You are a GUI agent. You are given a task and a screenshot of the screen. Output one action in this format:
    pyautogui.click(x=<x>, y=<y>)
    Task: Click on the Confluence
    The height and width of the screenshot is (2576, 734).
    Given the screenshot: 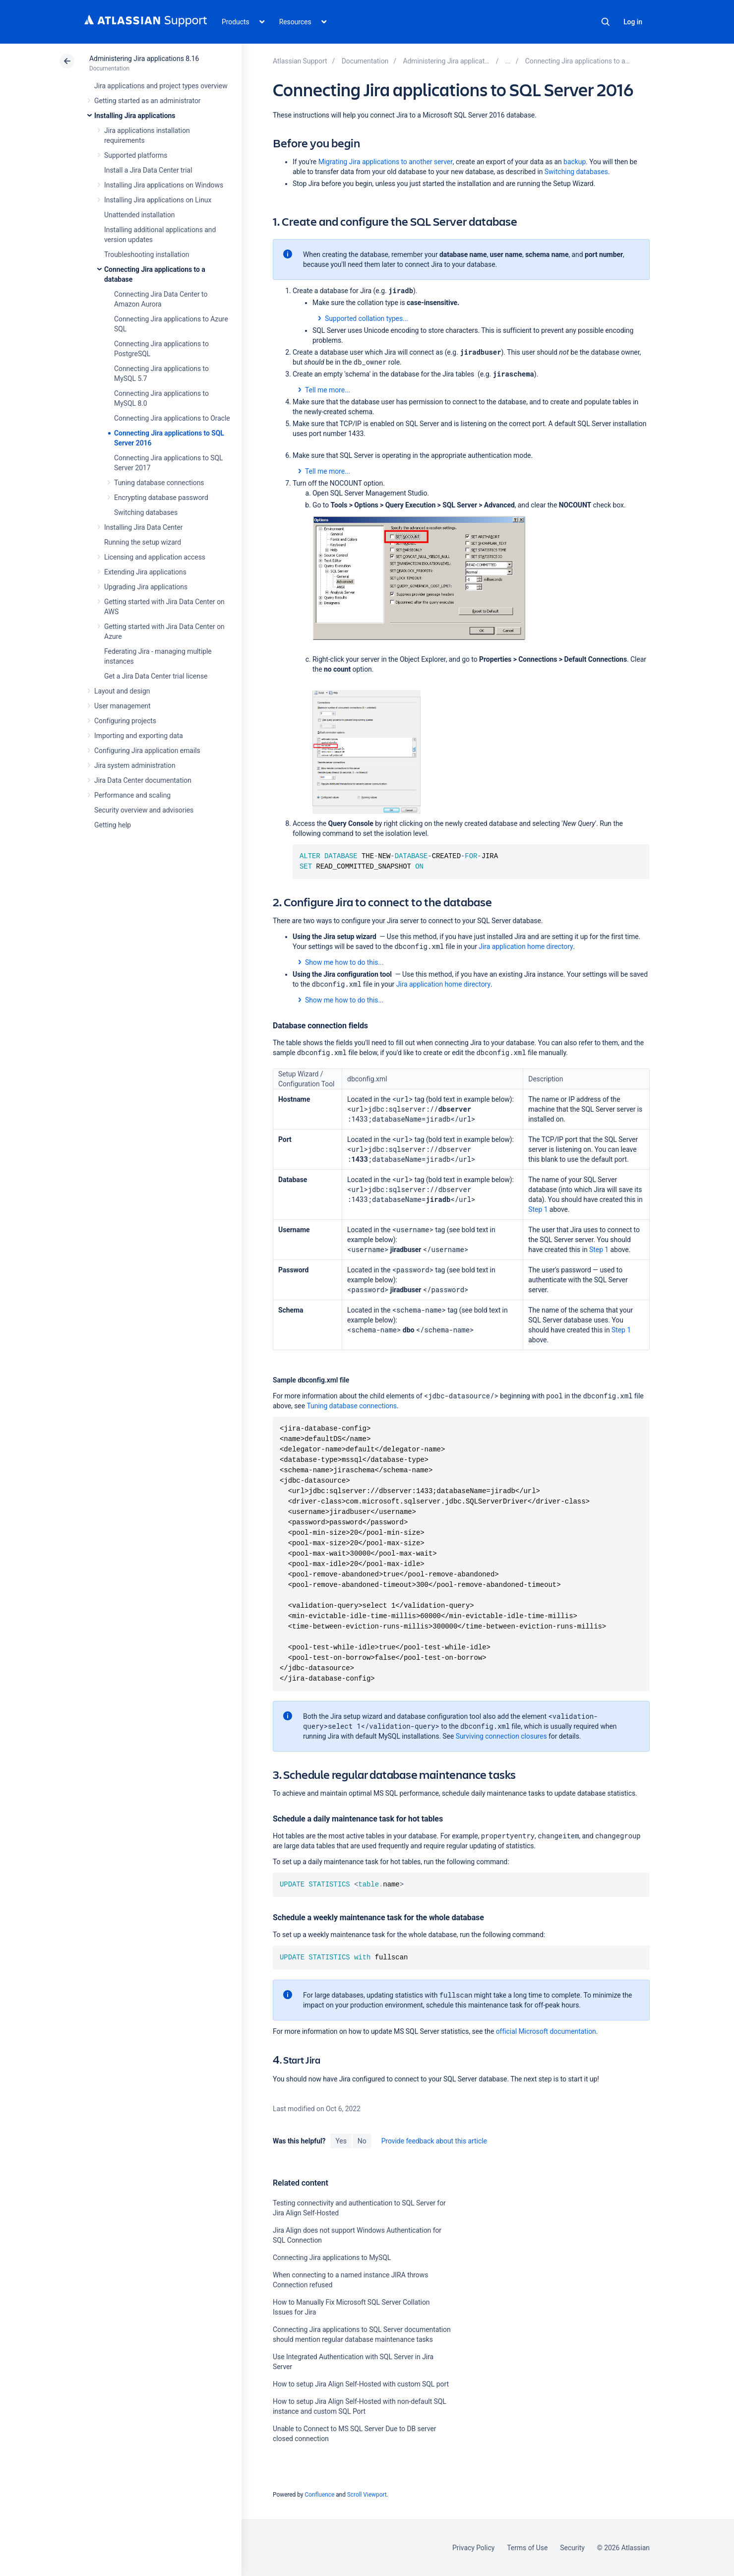 What is the action you would take?
    pyautogui.click(x=319, y=2494)
    